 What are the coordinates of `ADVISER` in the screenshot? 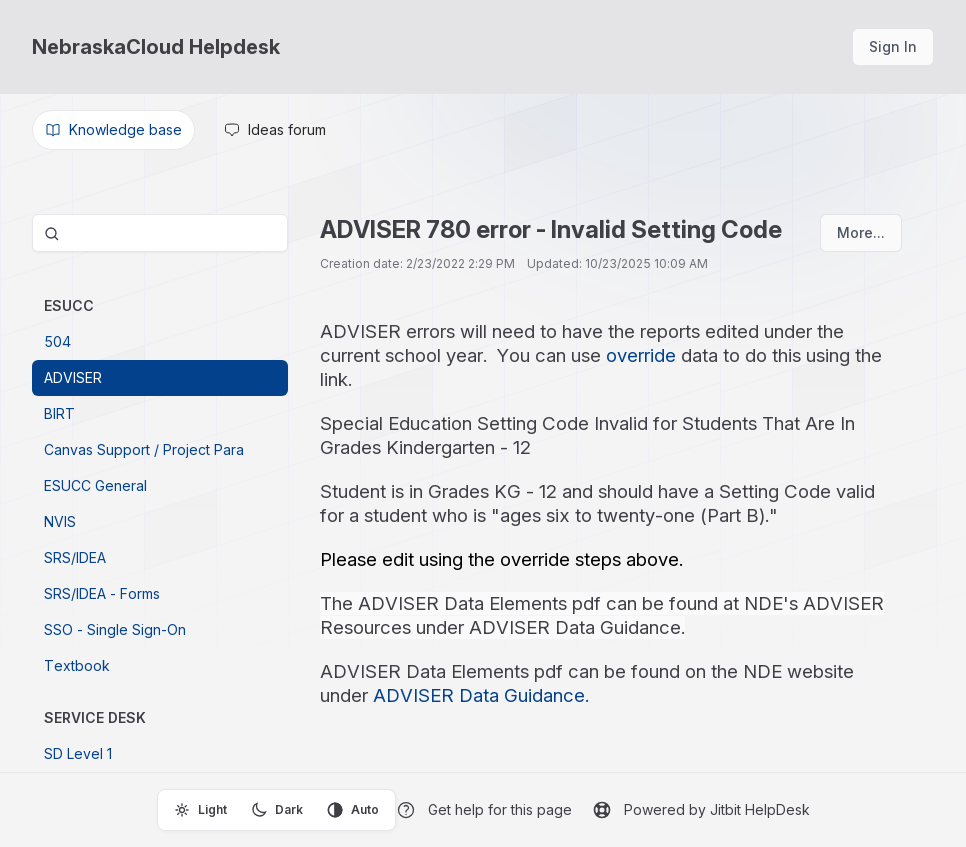 It's located at (73, 377).